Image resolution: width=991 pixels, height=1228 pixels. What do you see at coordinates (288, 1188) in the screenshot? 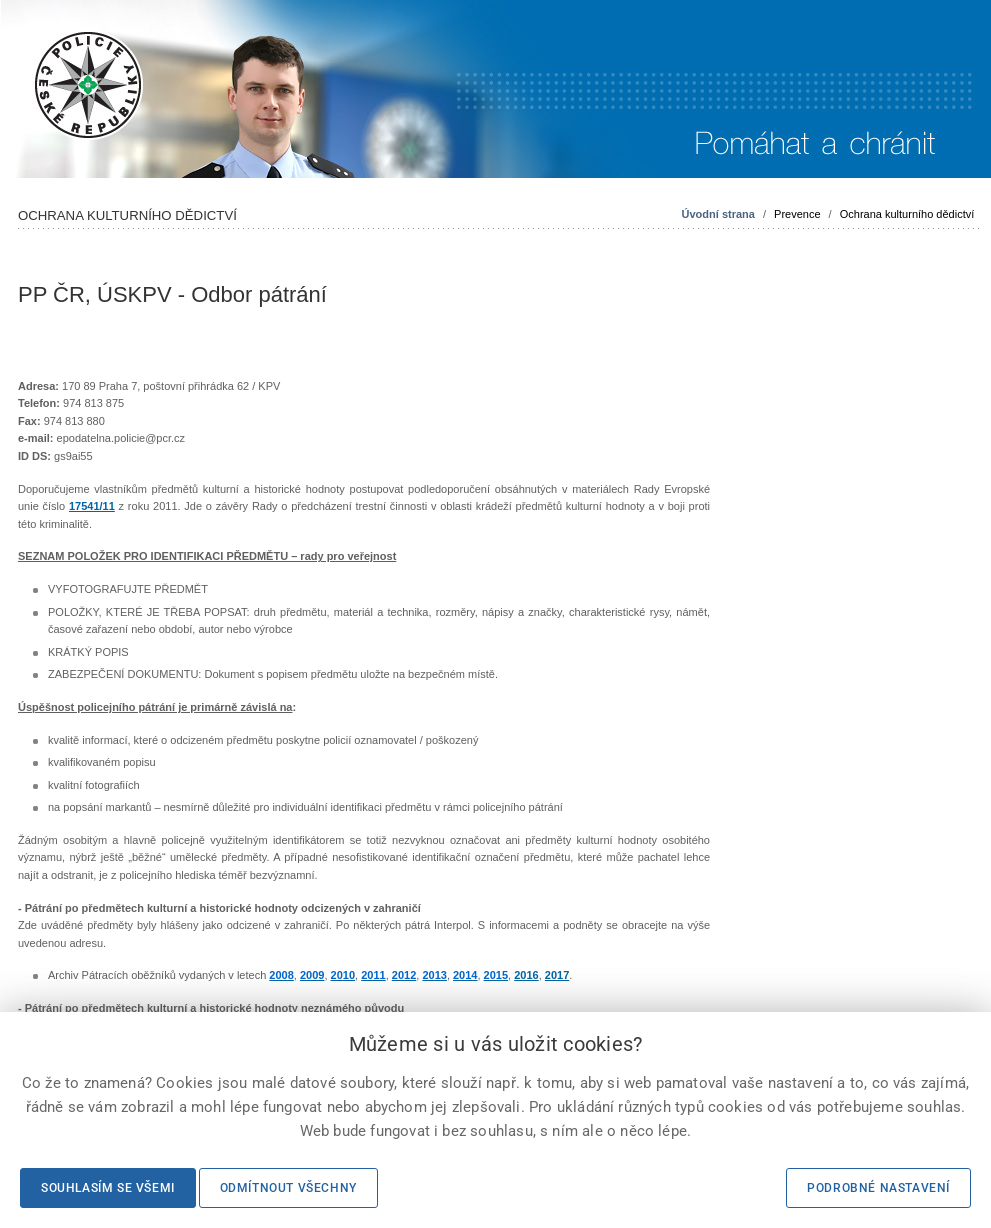
I see `Odmítnout všechny` at bounding box center [288, 1188].